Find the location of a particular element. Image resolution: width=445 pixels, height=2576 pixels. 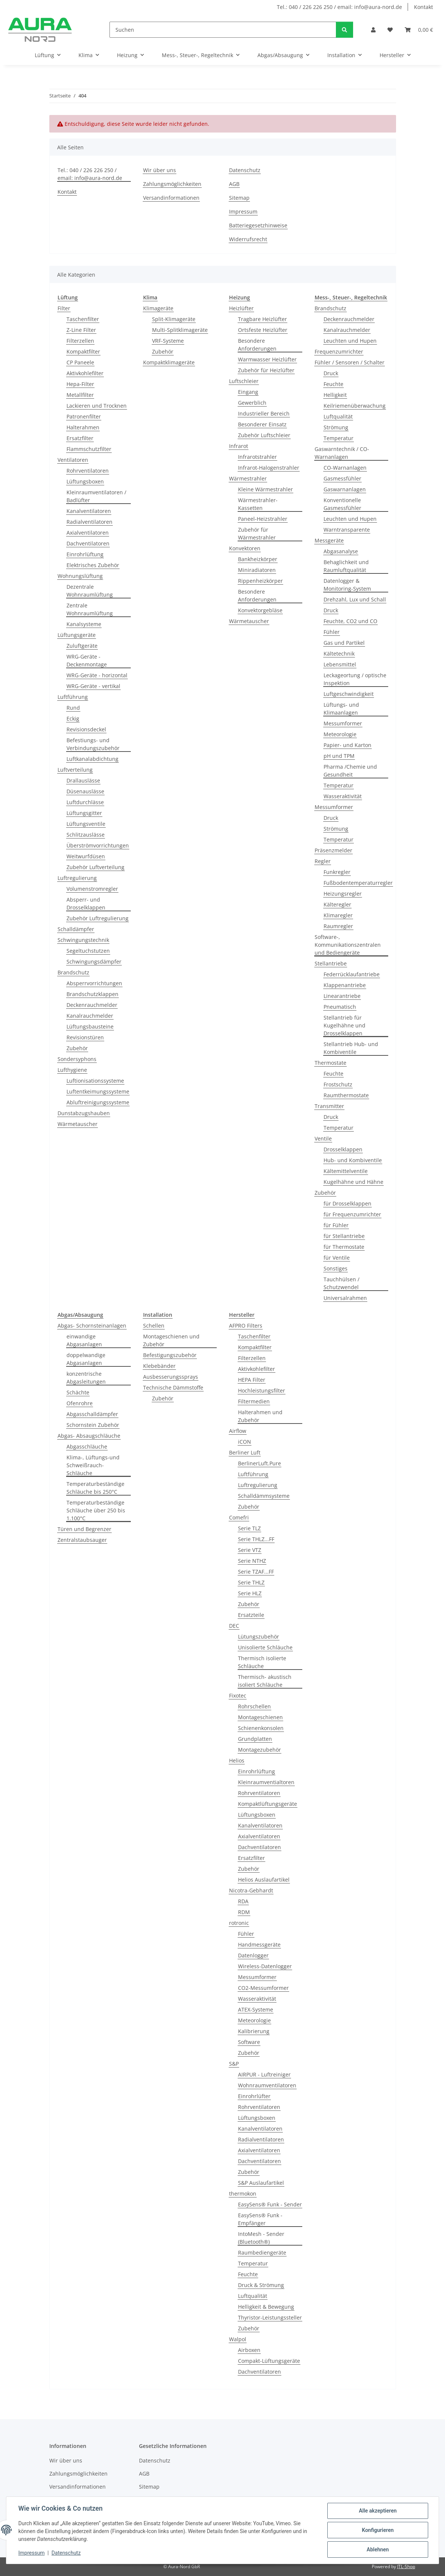

Z-Line Filter is located at coordinates (81, 329).